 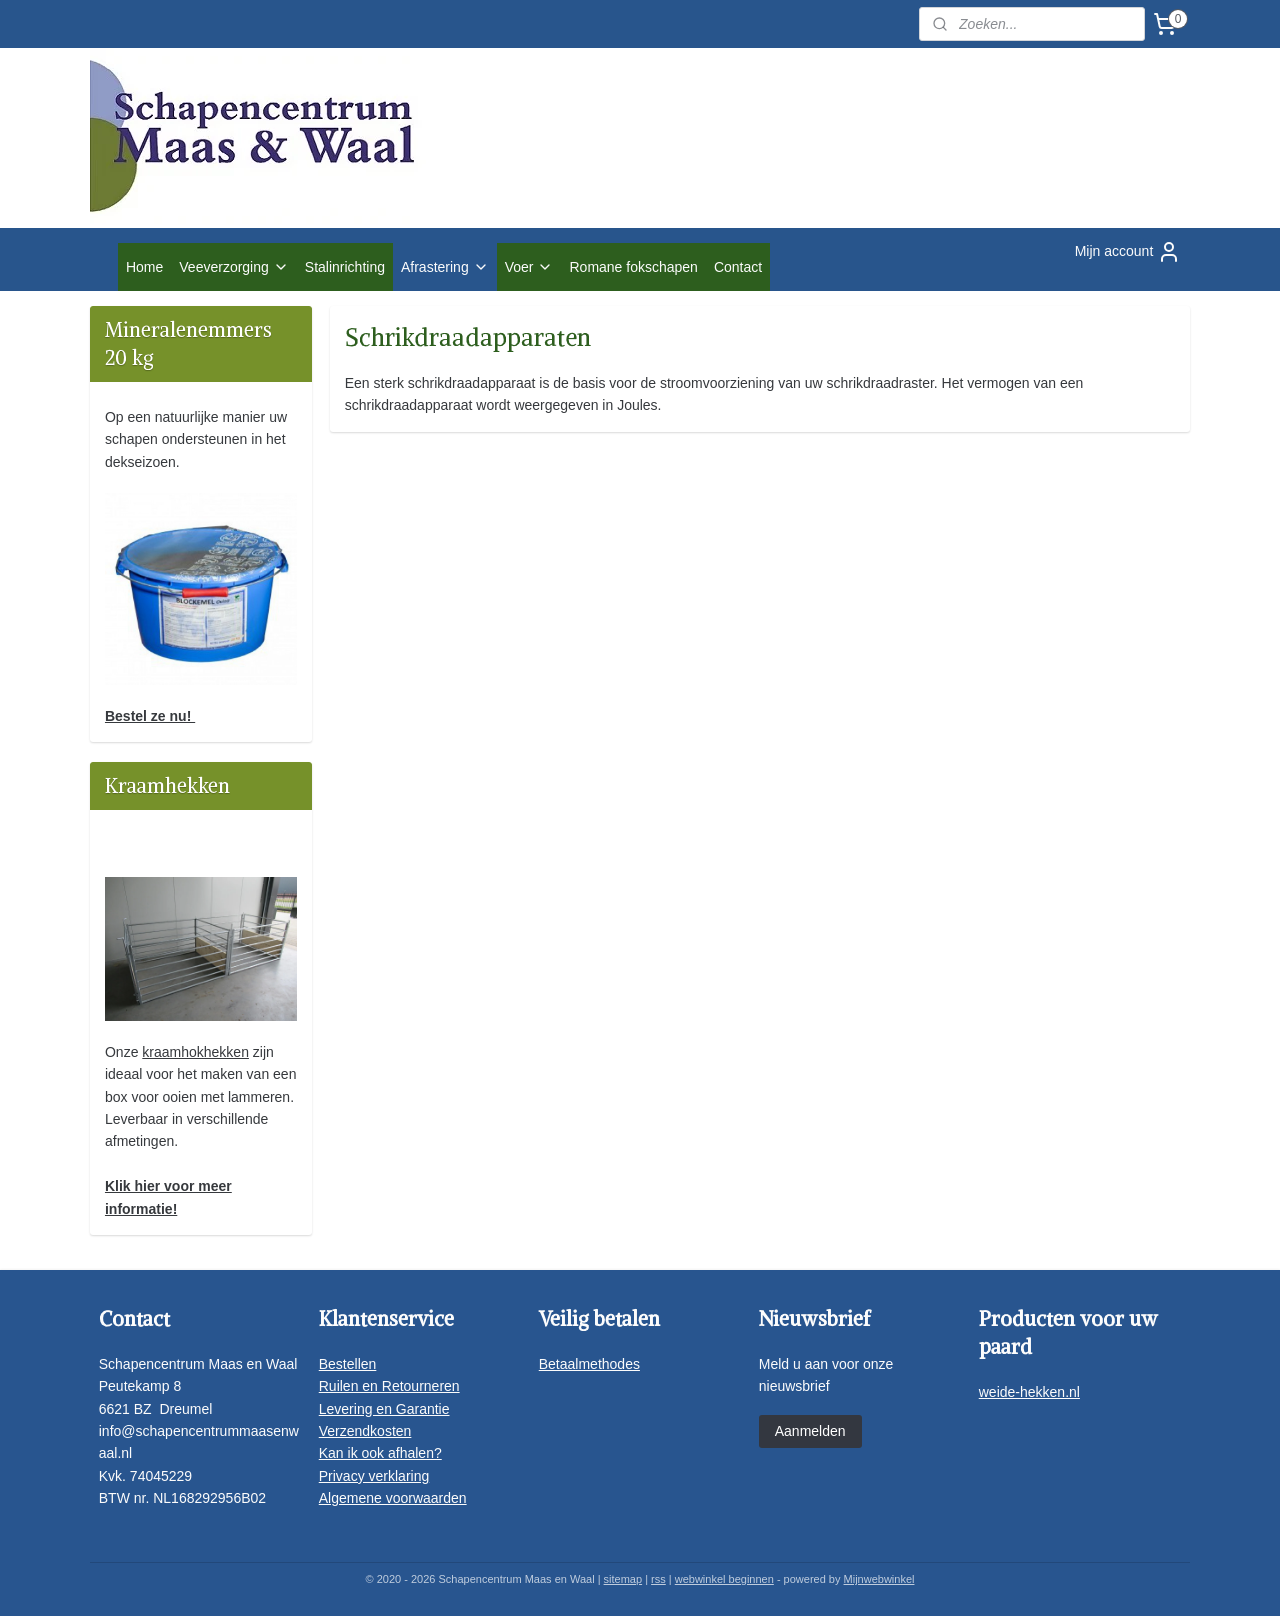 What do you see at coordinates (345, 267) in the screenshot?
I see `Stalinrichting` at bounding box center [345, 267].